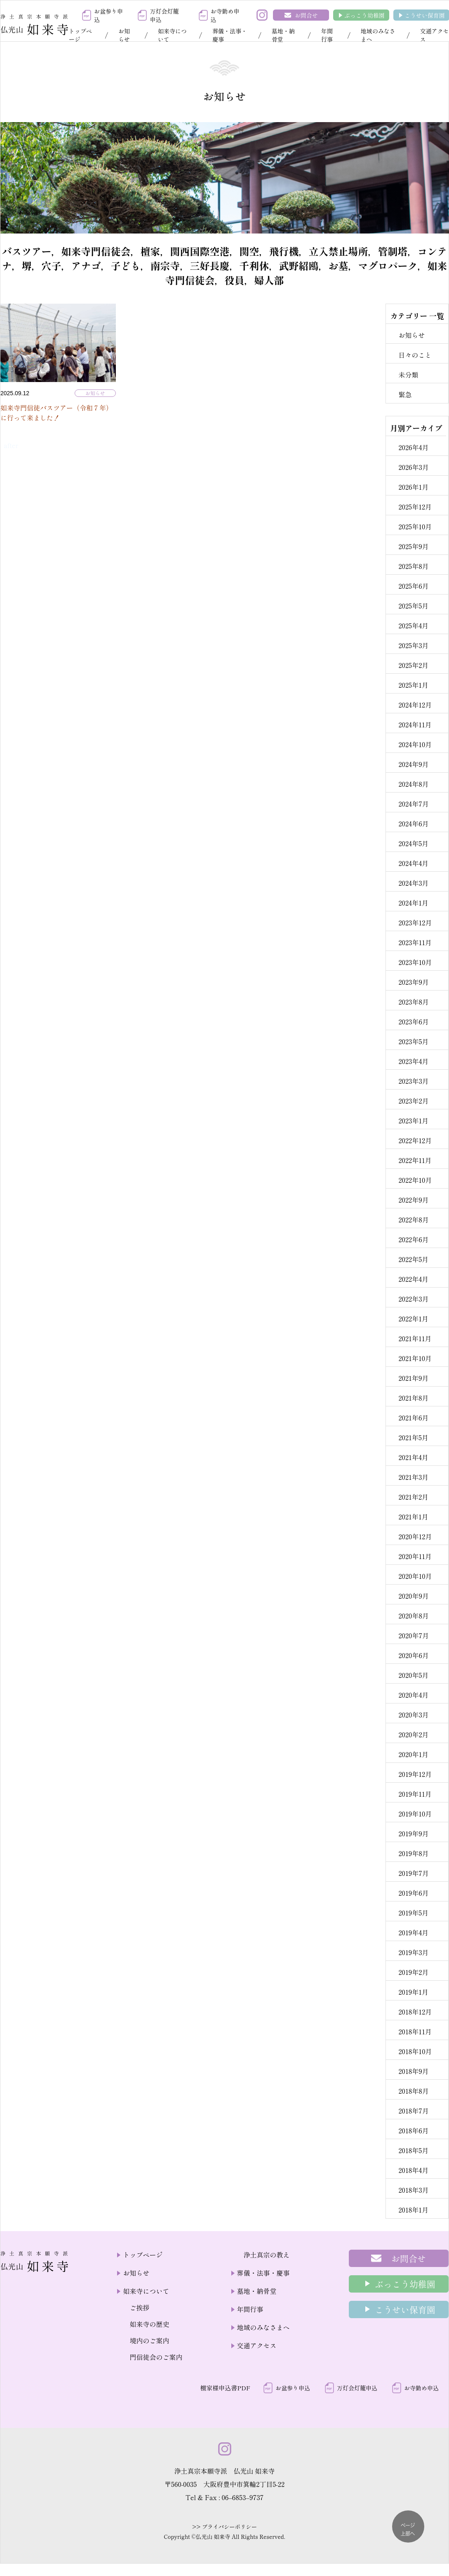 The height and width of the screenshot is (2576, 449). What do you see at coordinates (139, 2307) in the screenshot?
I see `ご挨拶` at bounding box center [139, 2307].